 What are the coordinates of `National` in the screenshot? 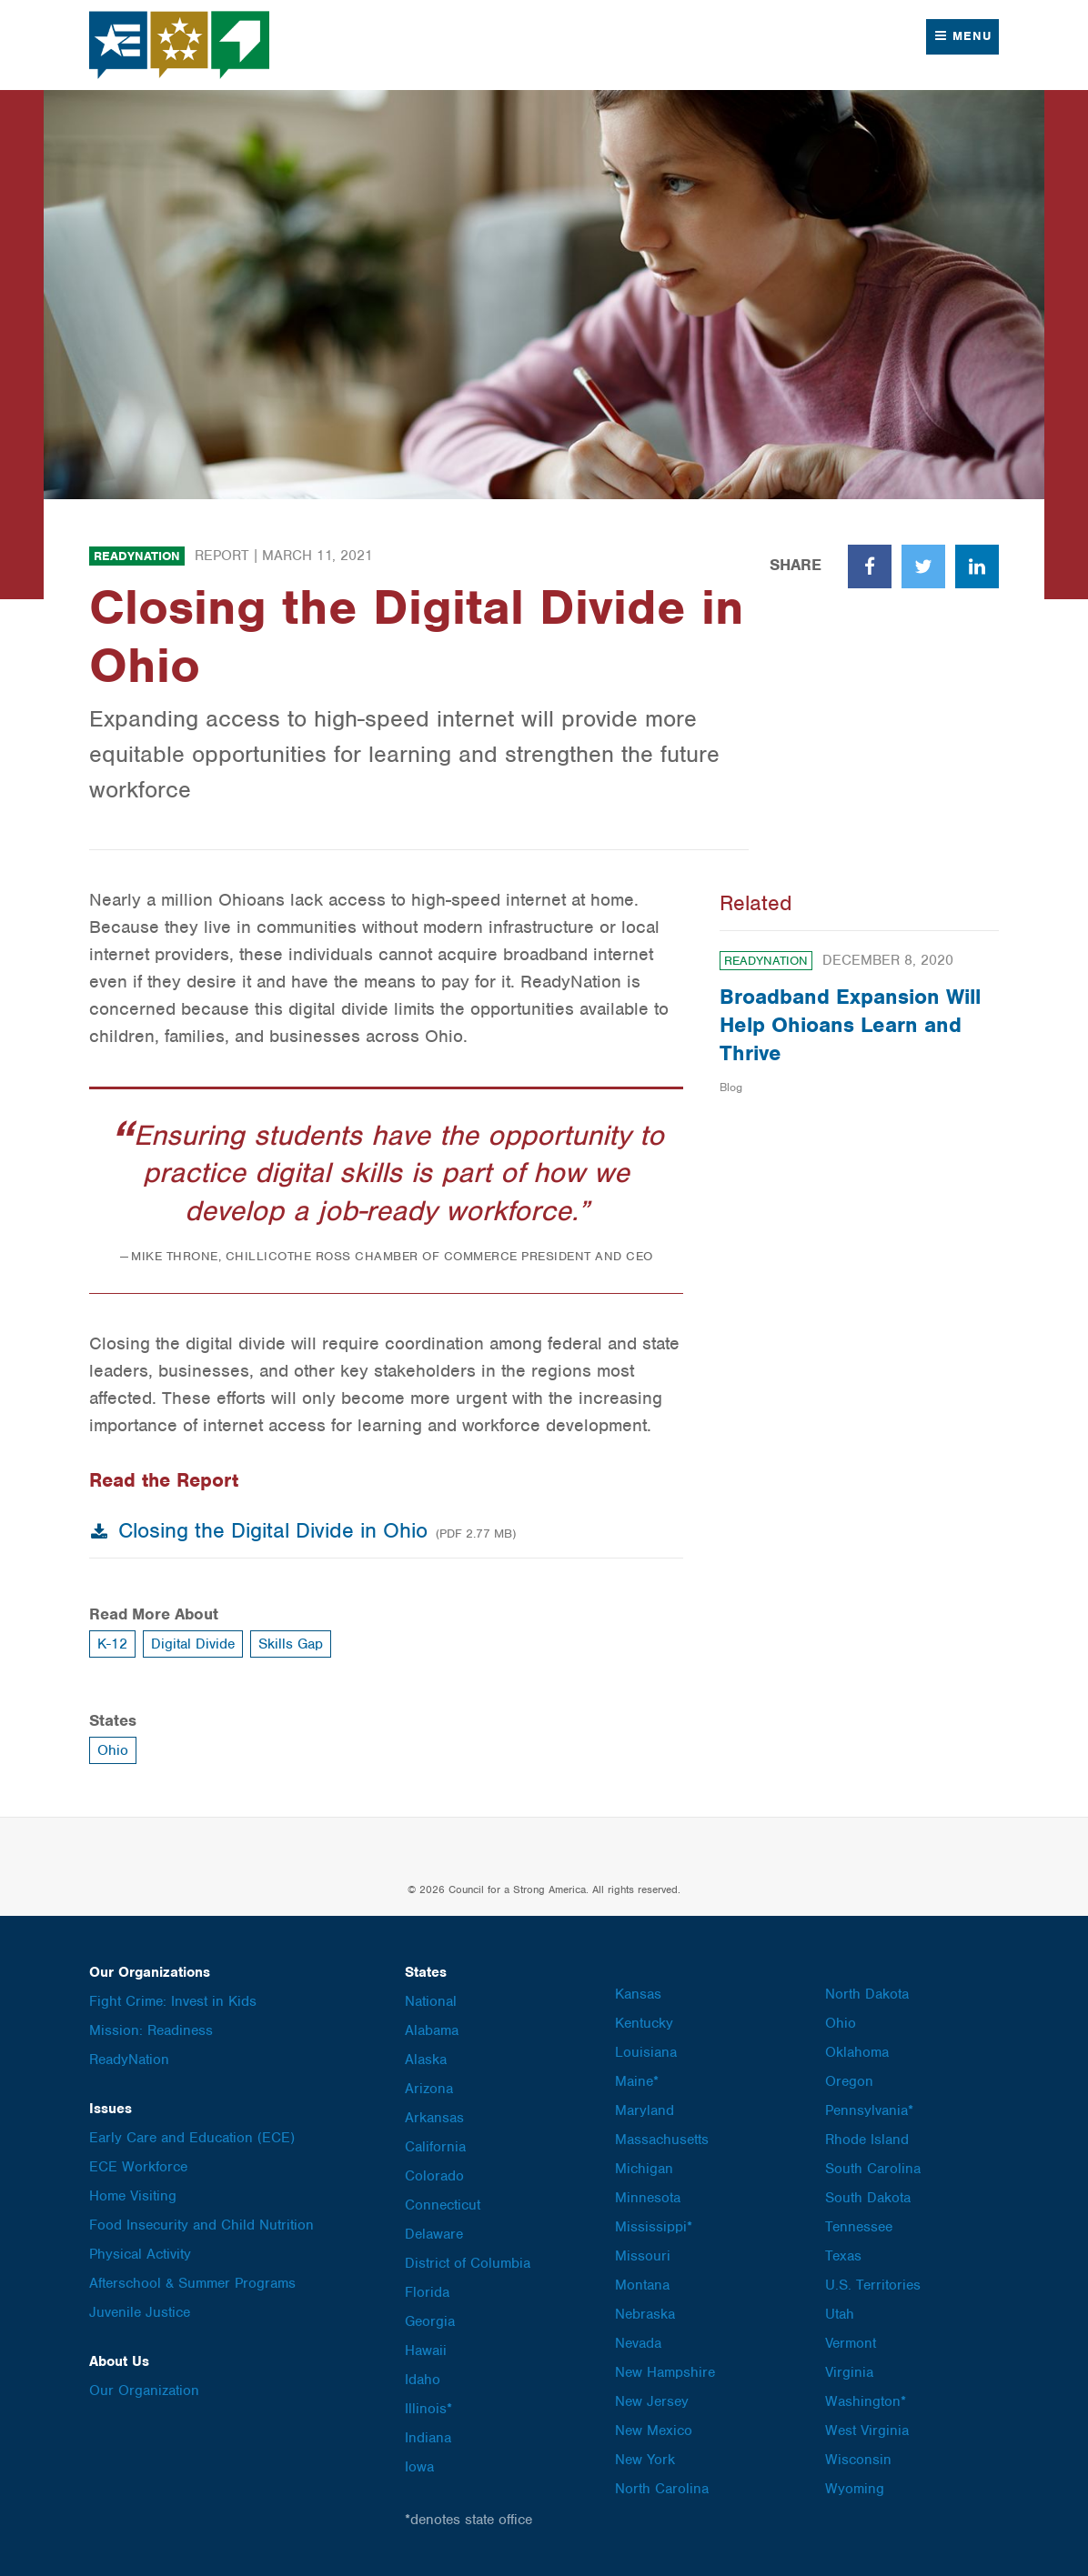 It's located at (431, 2001).